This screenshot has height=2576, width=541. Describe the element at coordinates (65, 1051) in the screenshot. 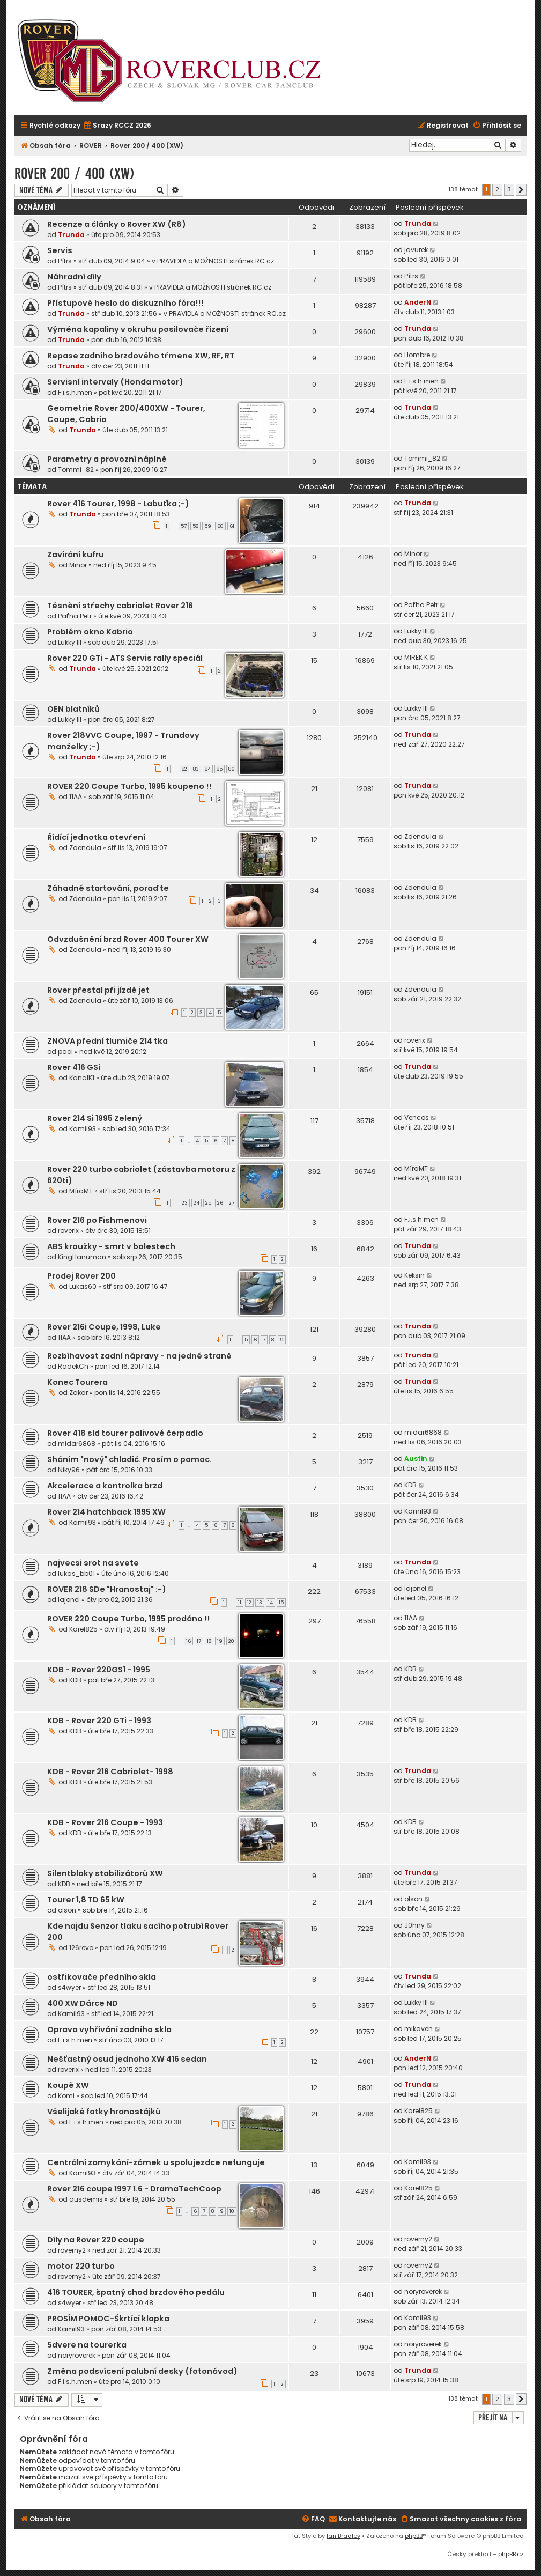

I see `paci` at that location.